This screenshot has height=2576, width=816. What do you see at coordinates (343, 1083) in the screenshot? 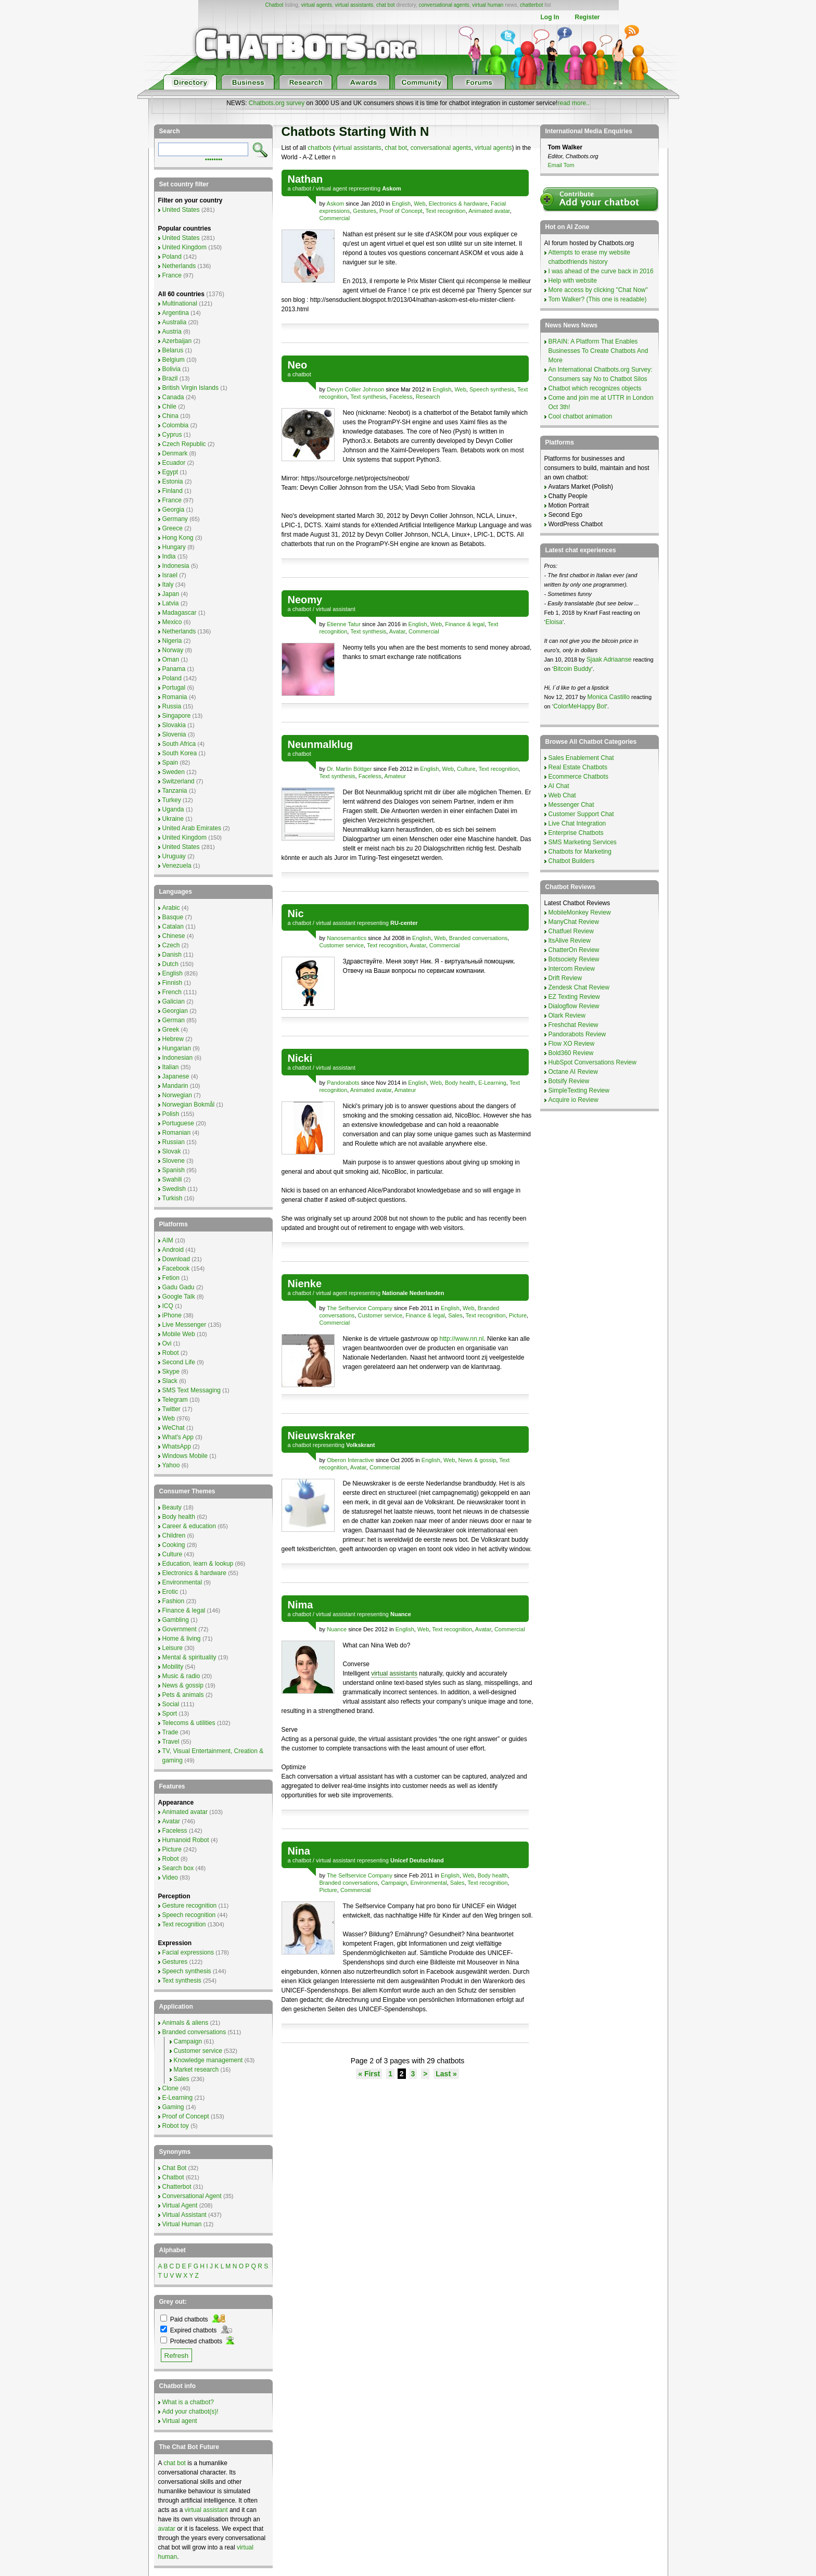
I see `Pandorabots` at bounding box center [343, 1083].